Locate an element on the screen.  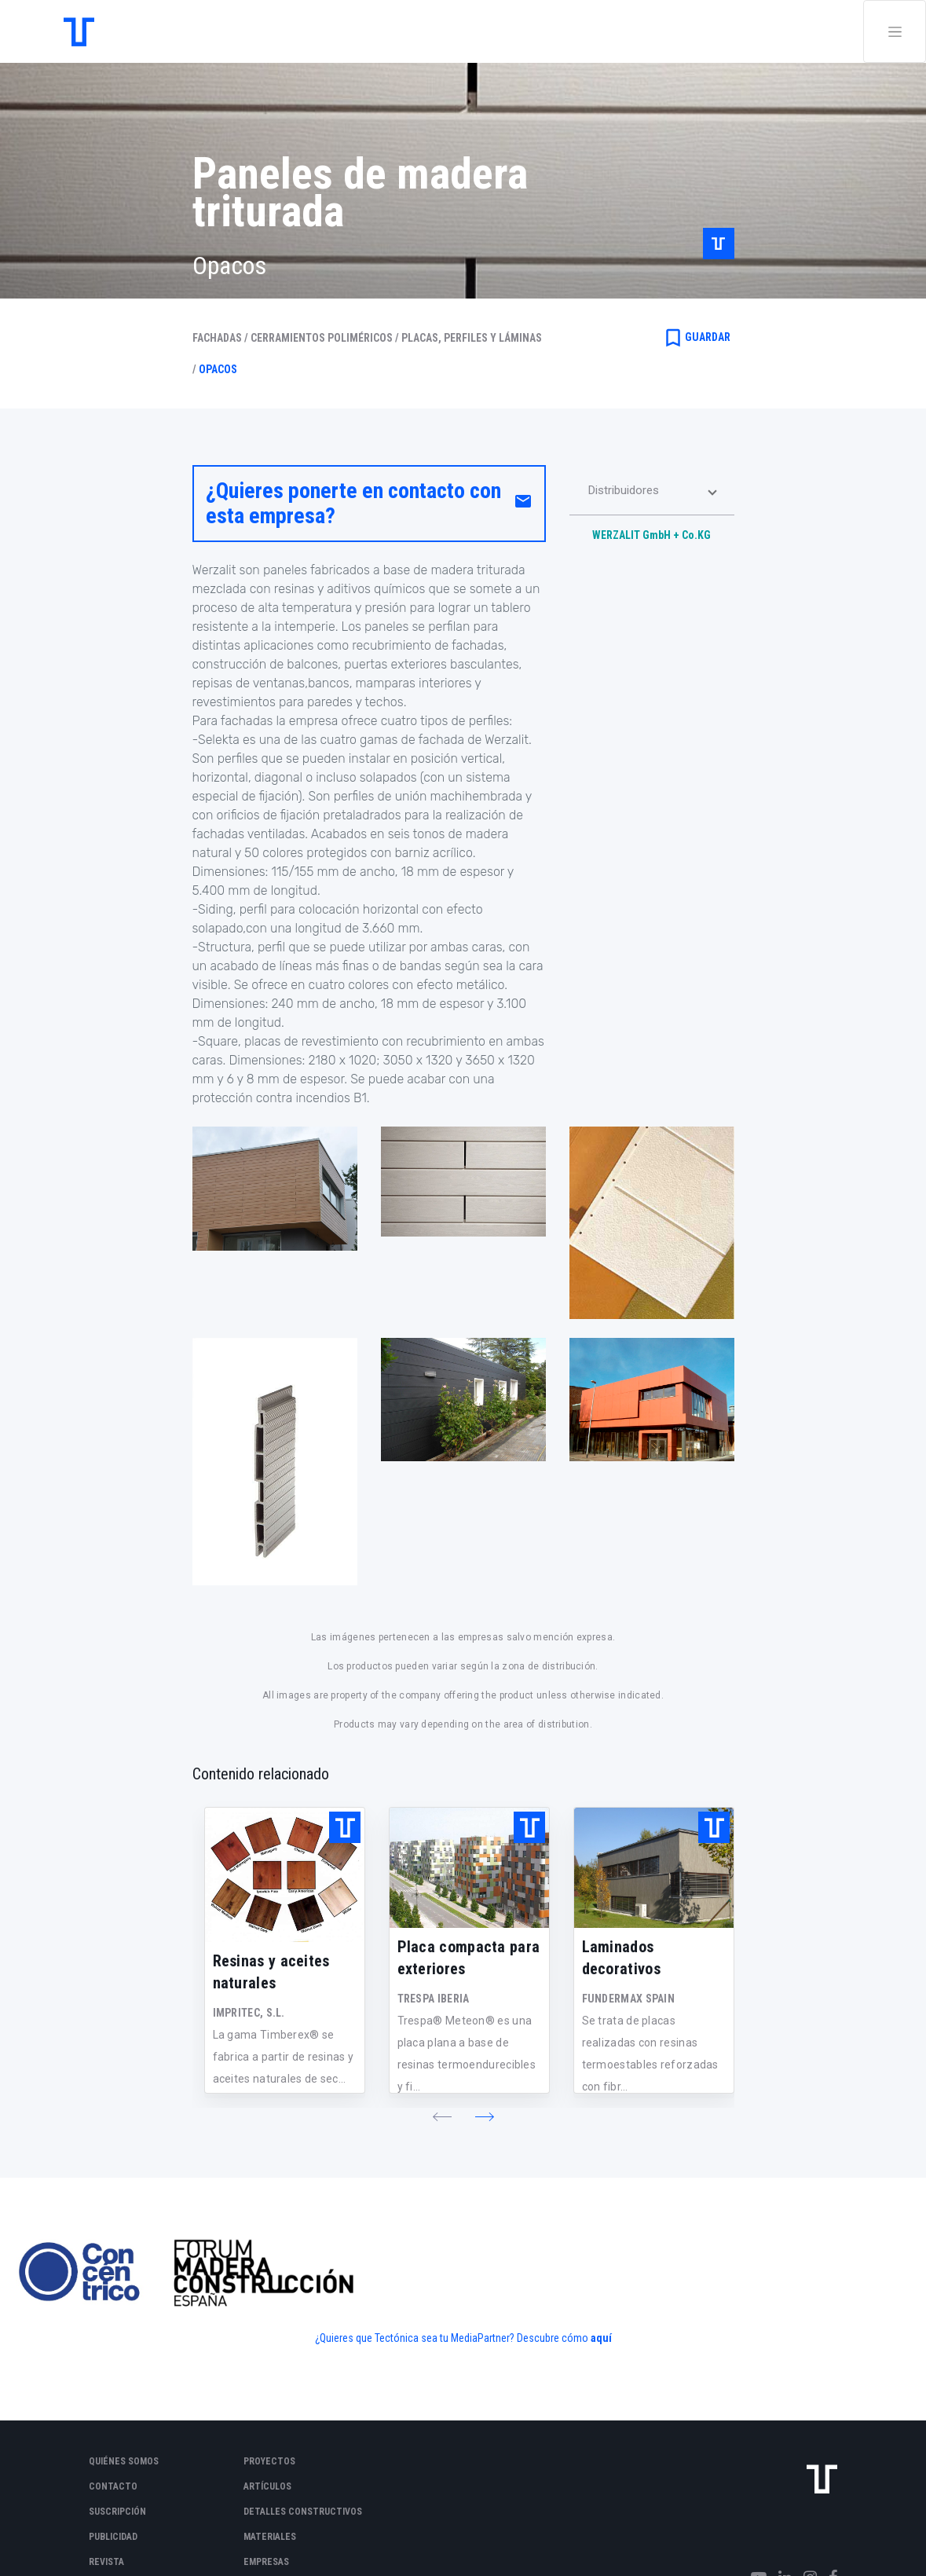
Artículos is located at coordinates (267, 2486).